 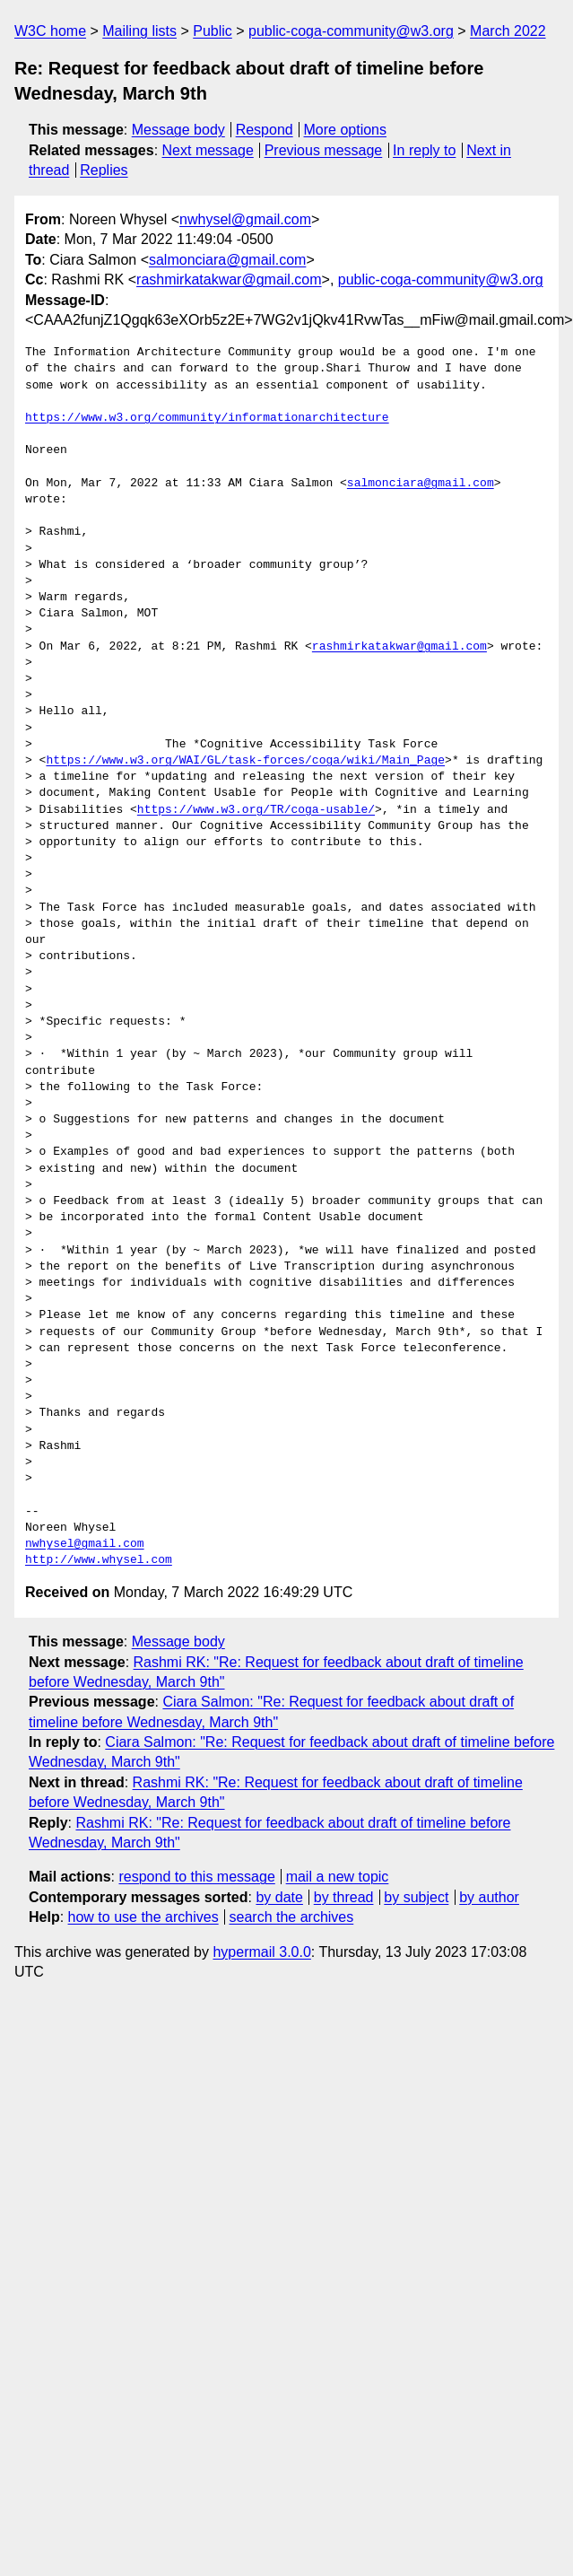 What do you see at coordinates (261, 1952) in the screenshot?
I see `hypermail 3.0.0` at bounding box center [261, 1952].